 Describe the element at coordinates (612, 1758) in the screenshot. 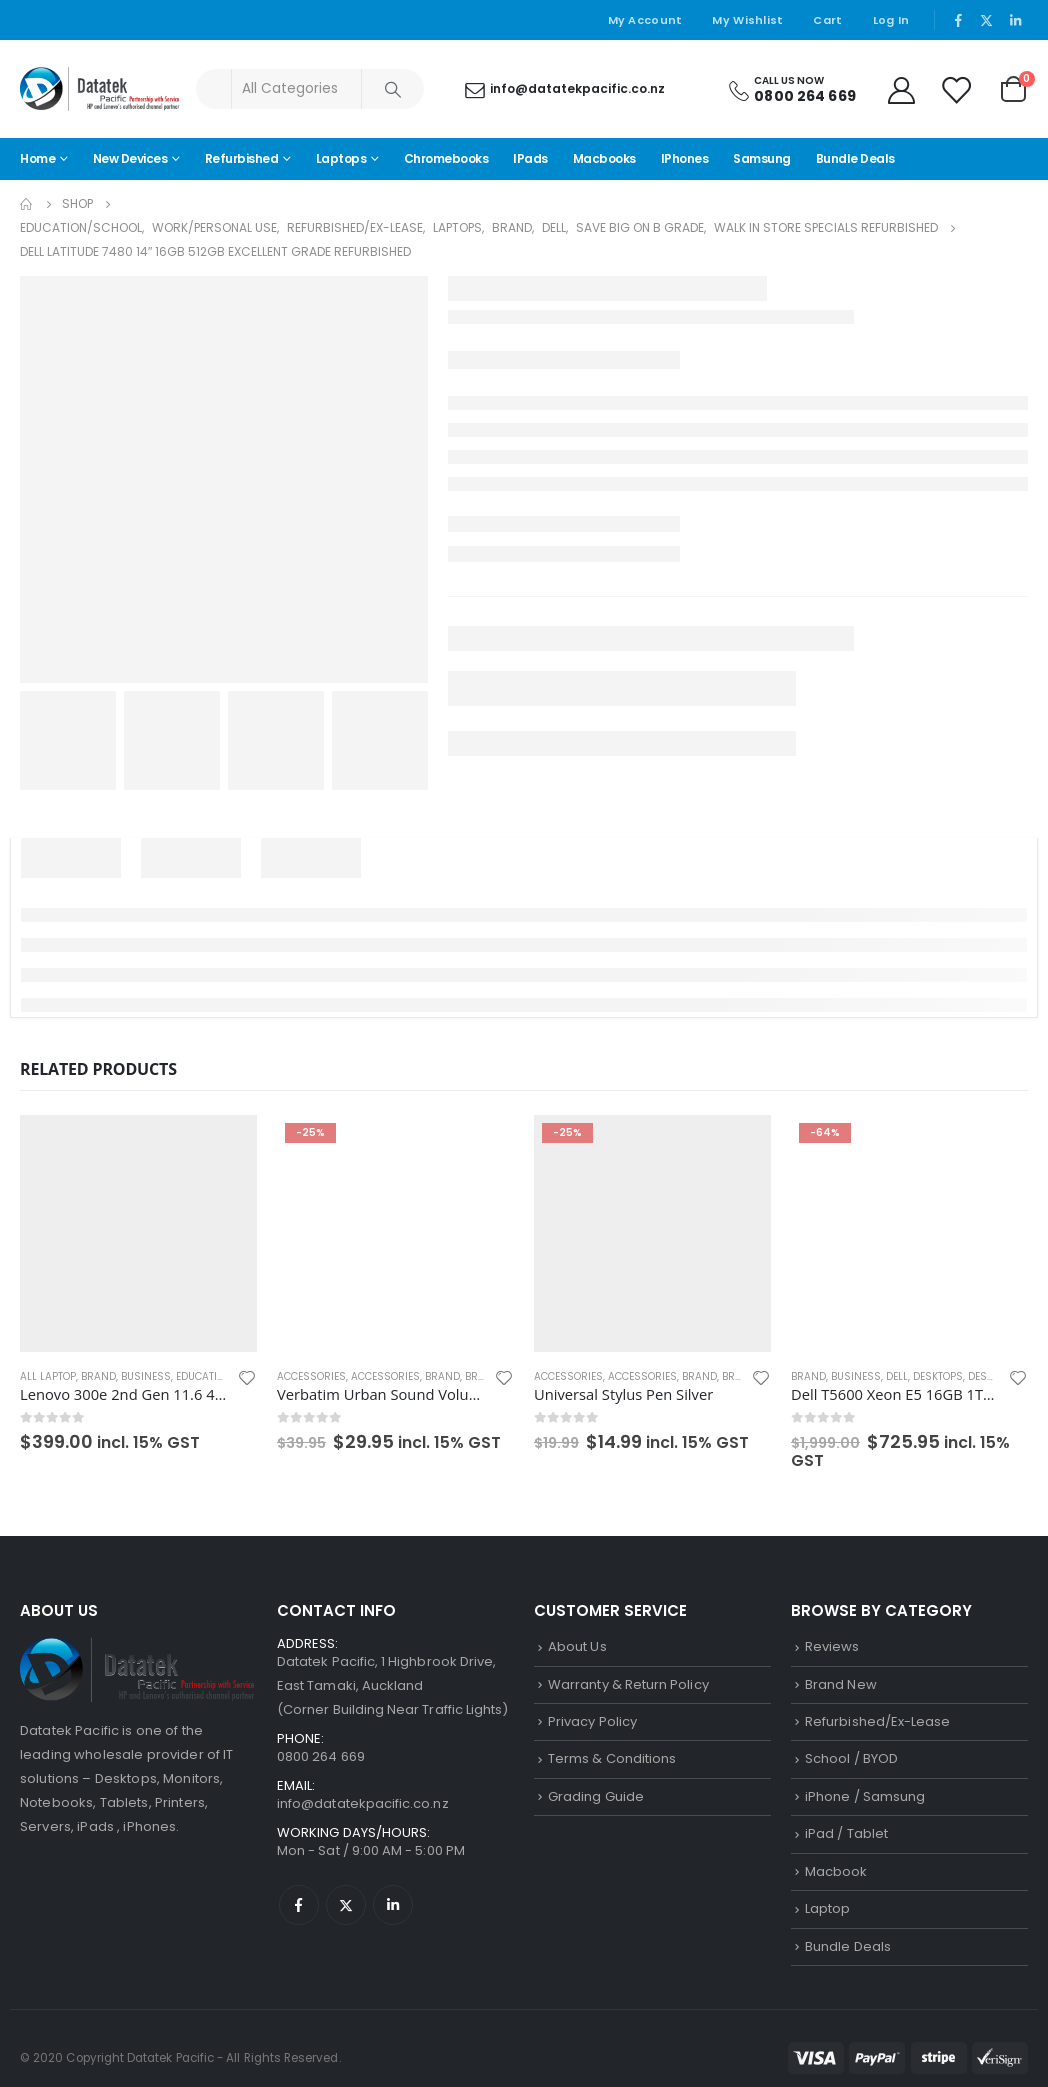

I see `Terms & Conditions` at that location.